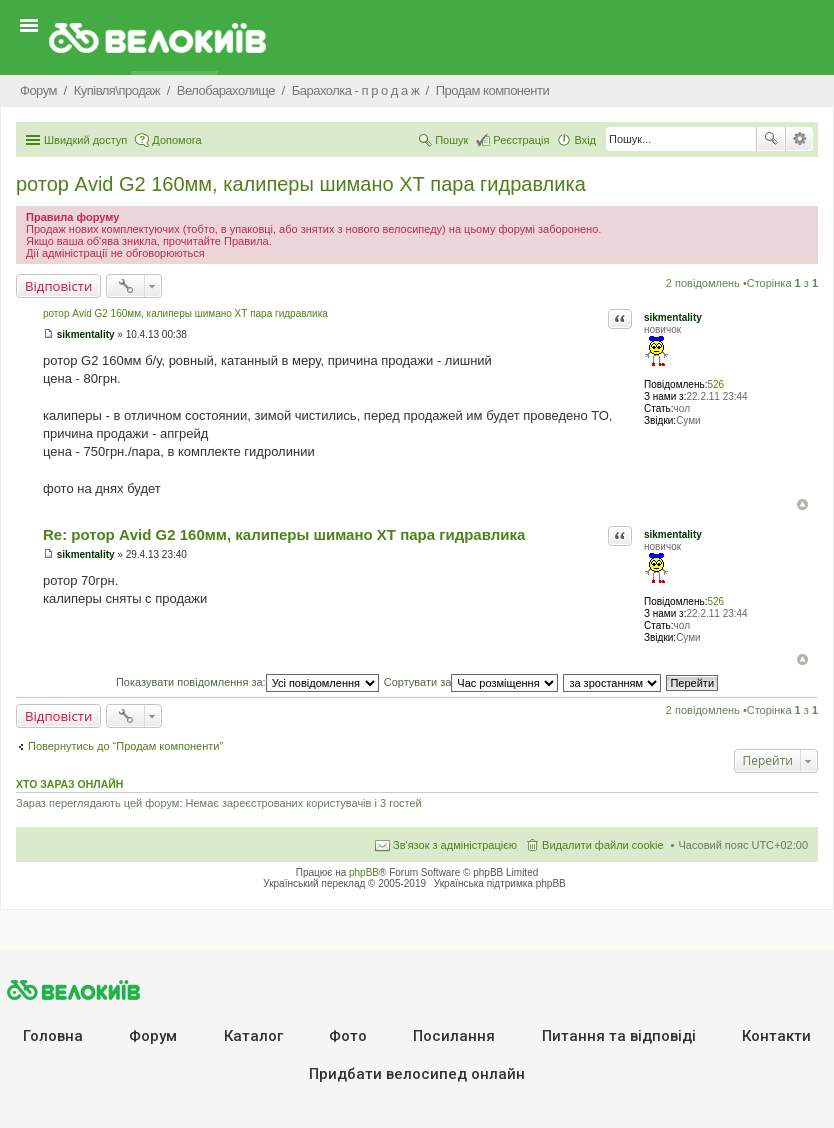 The width and height of the screenshot is (834, 1128). What do you see at coordinates (454, 1036) in the screenshot?
I see `Посилання` at bounding box center [454, 1036].